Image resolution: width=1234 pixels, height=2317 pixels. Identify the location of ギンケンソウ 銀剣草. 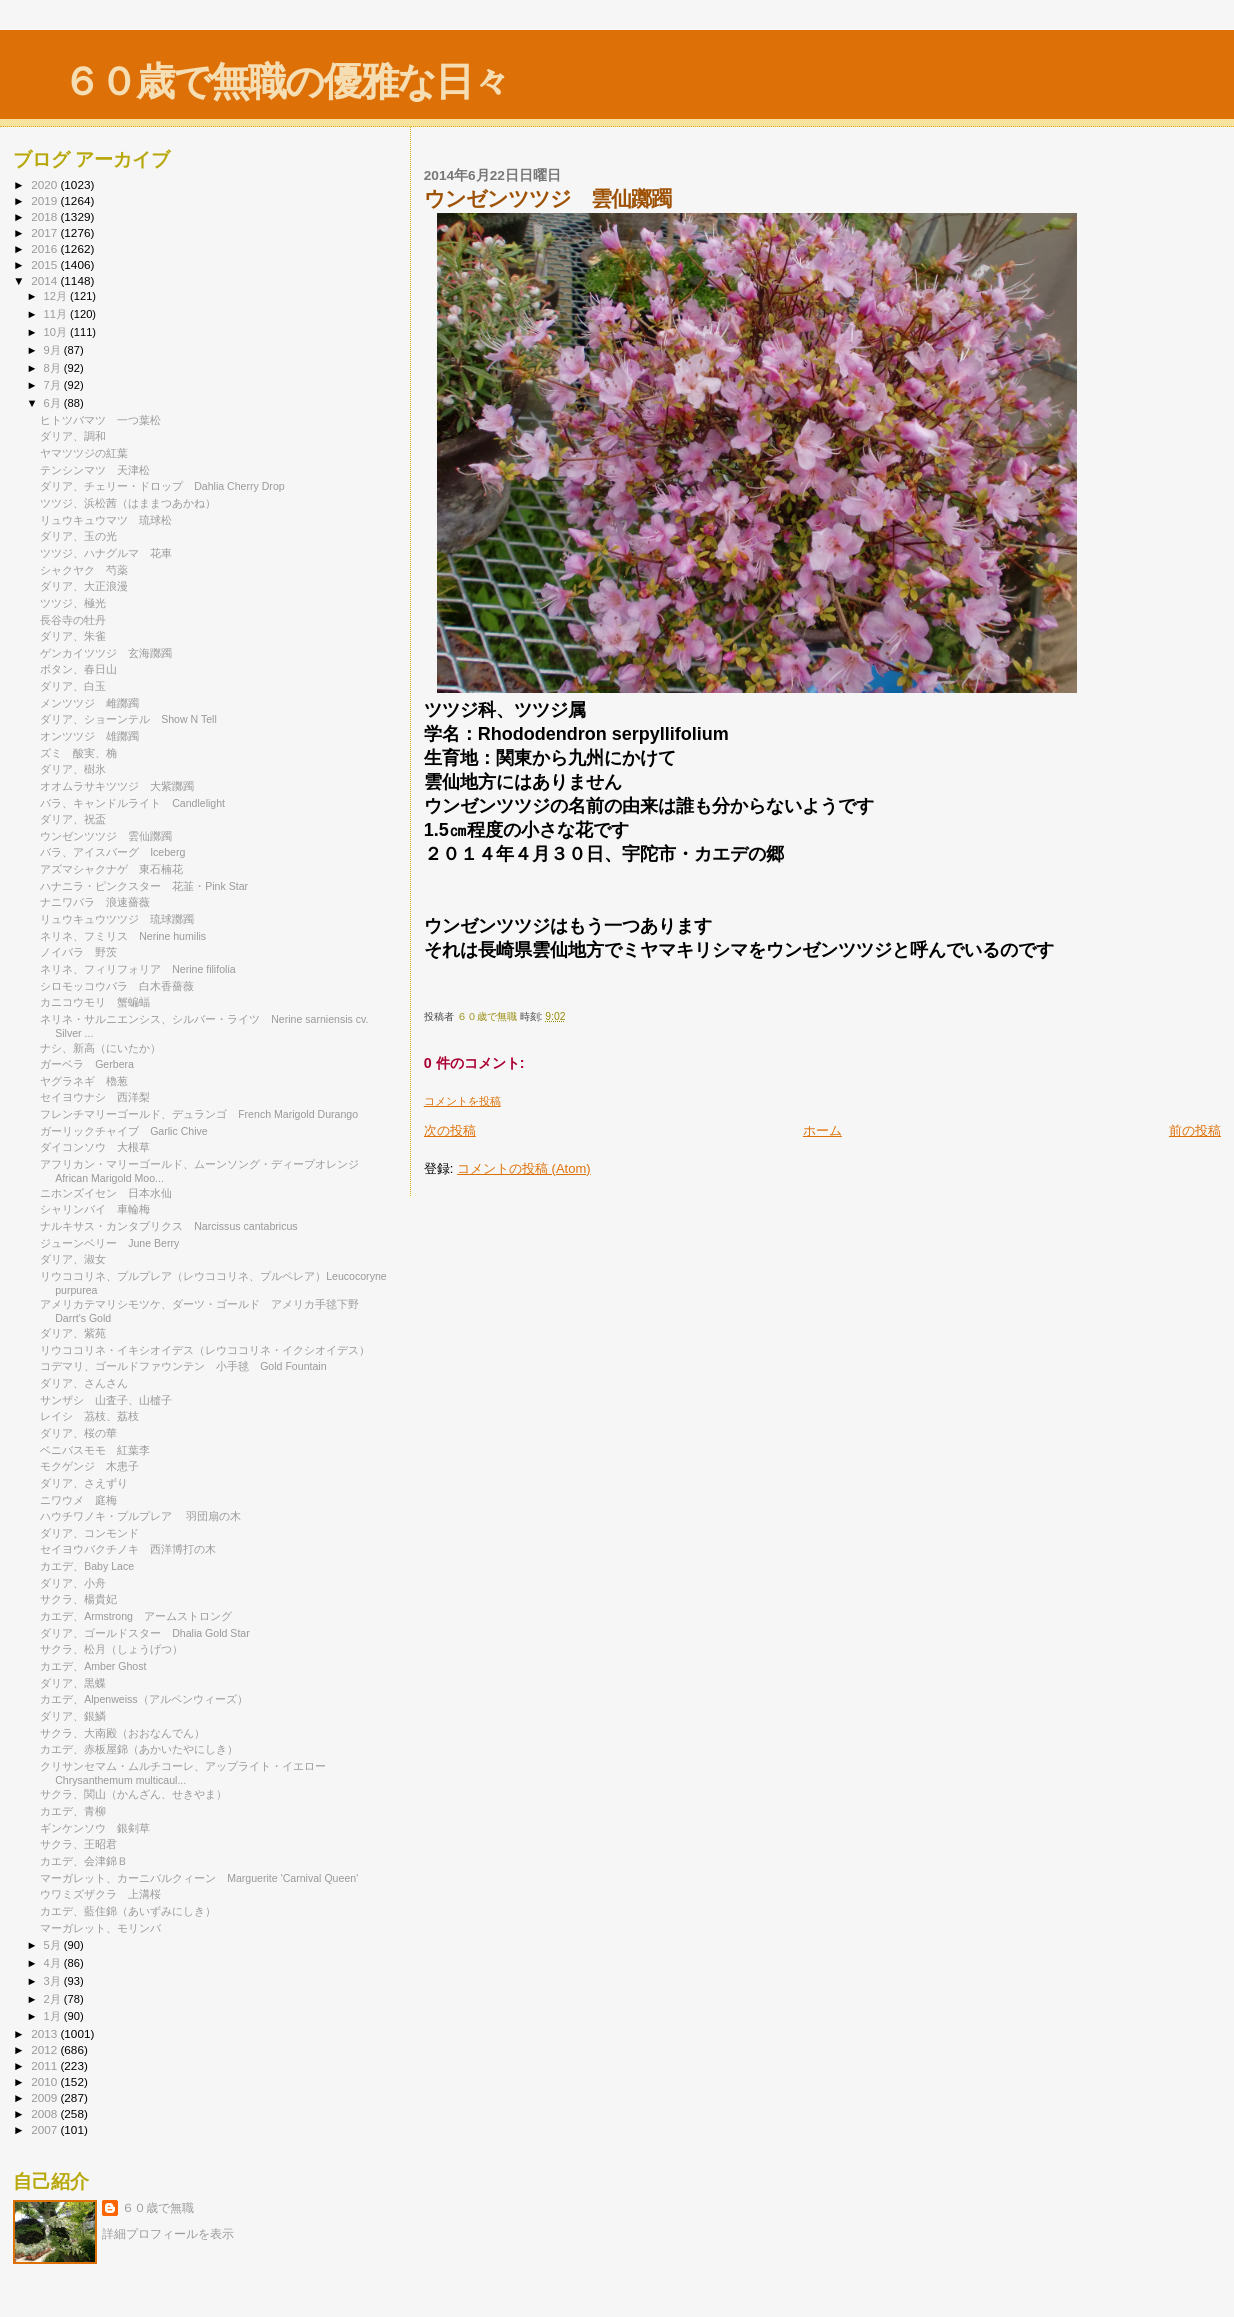
(95, 1828).